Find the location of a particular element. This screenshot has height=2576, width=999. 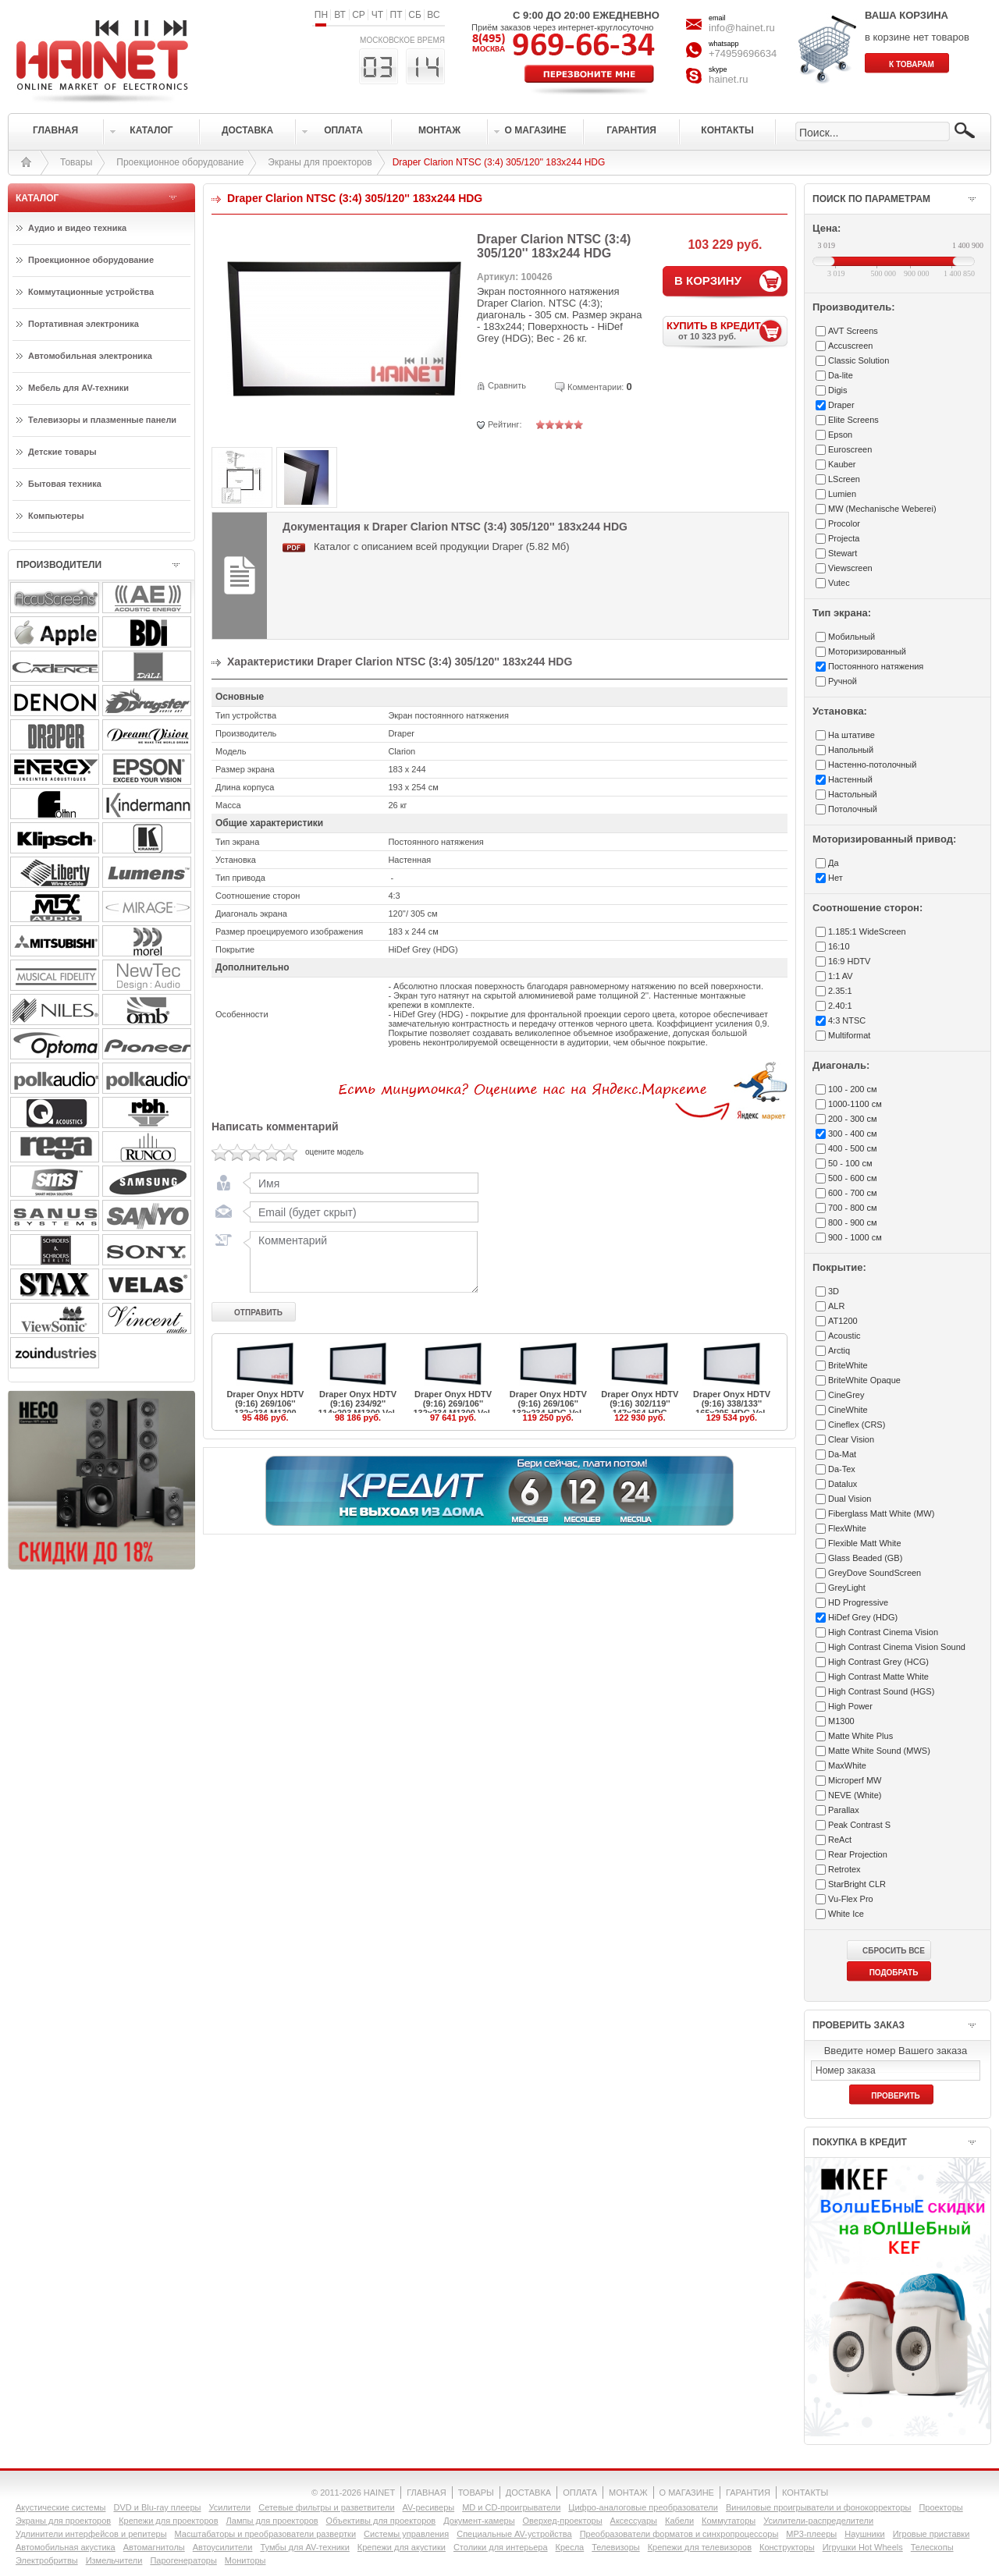

Крепежи для акустики is located at coordinates (401, 2547).